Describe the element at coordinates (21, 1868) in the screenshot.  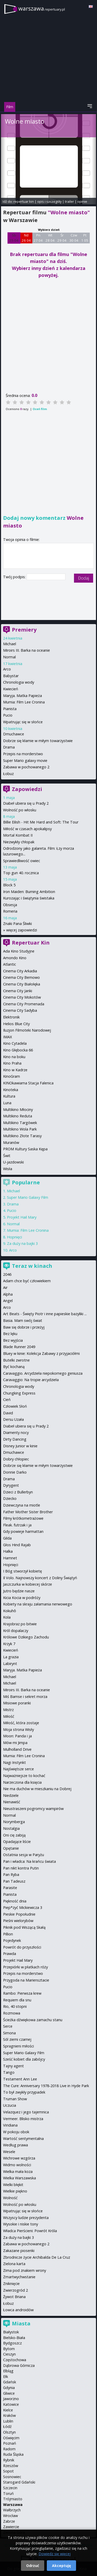
I see `Pan nikt kontra Putin` at that location.